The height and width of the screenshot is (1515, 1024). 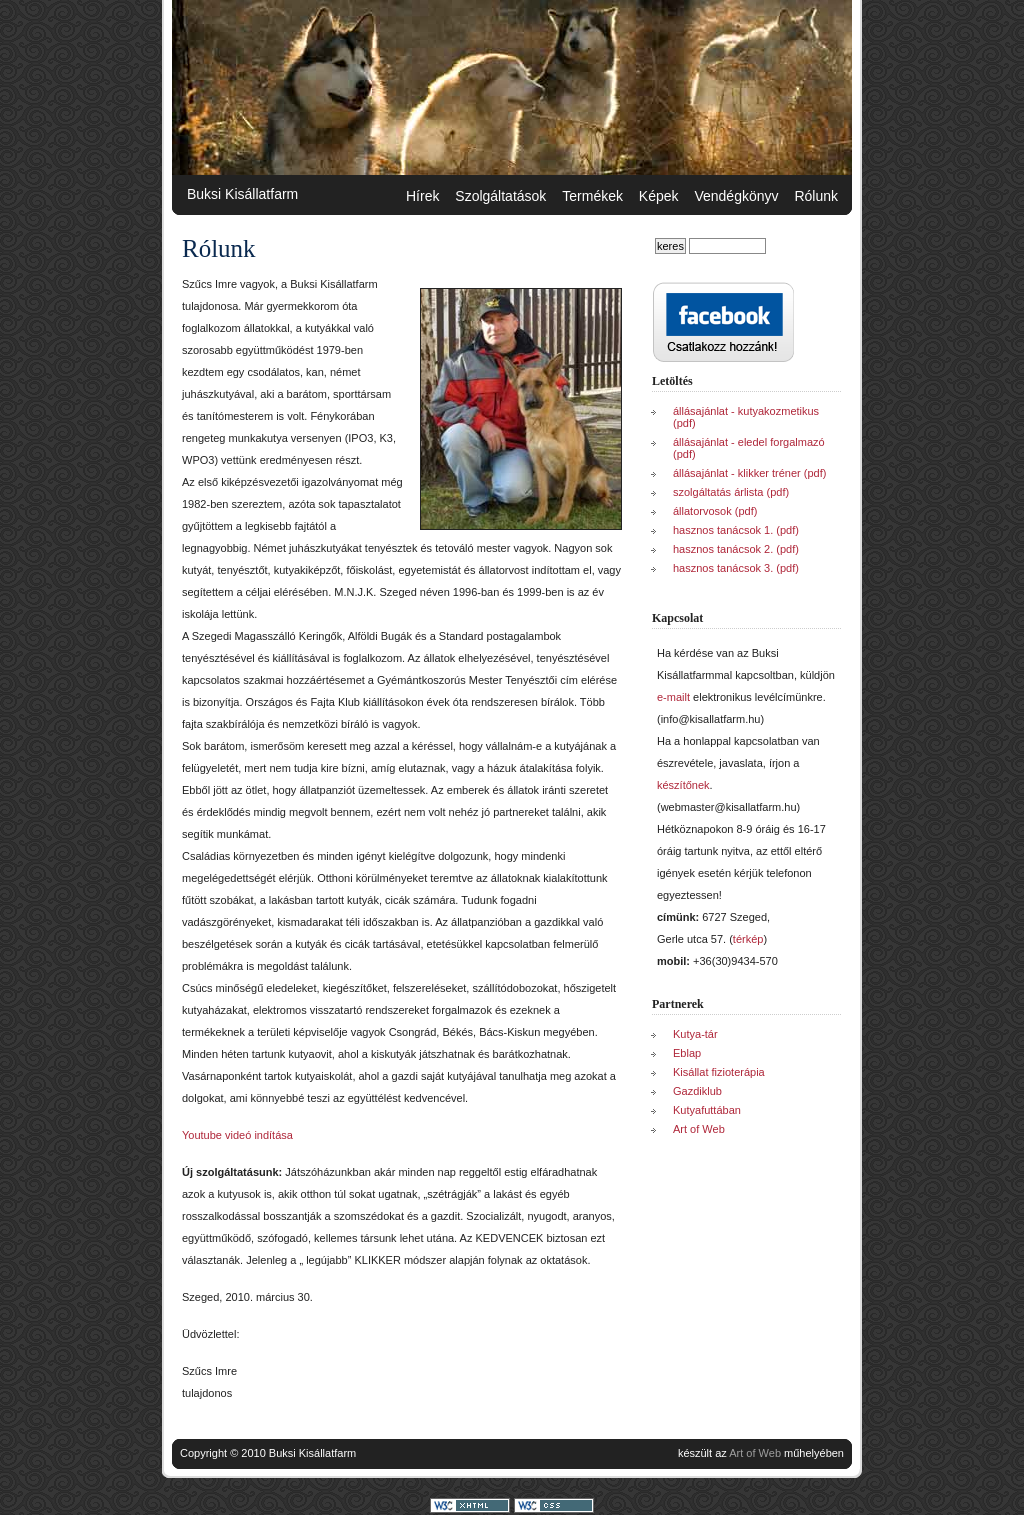 I want to click on Eblap, so click(x=687, y=1053).